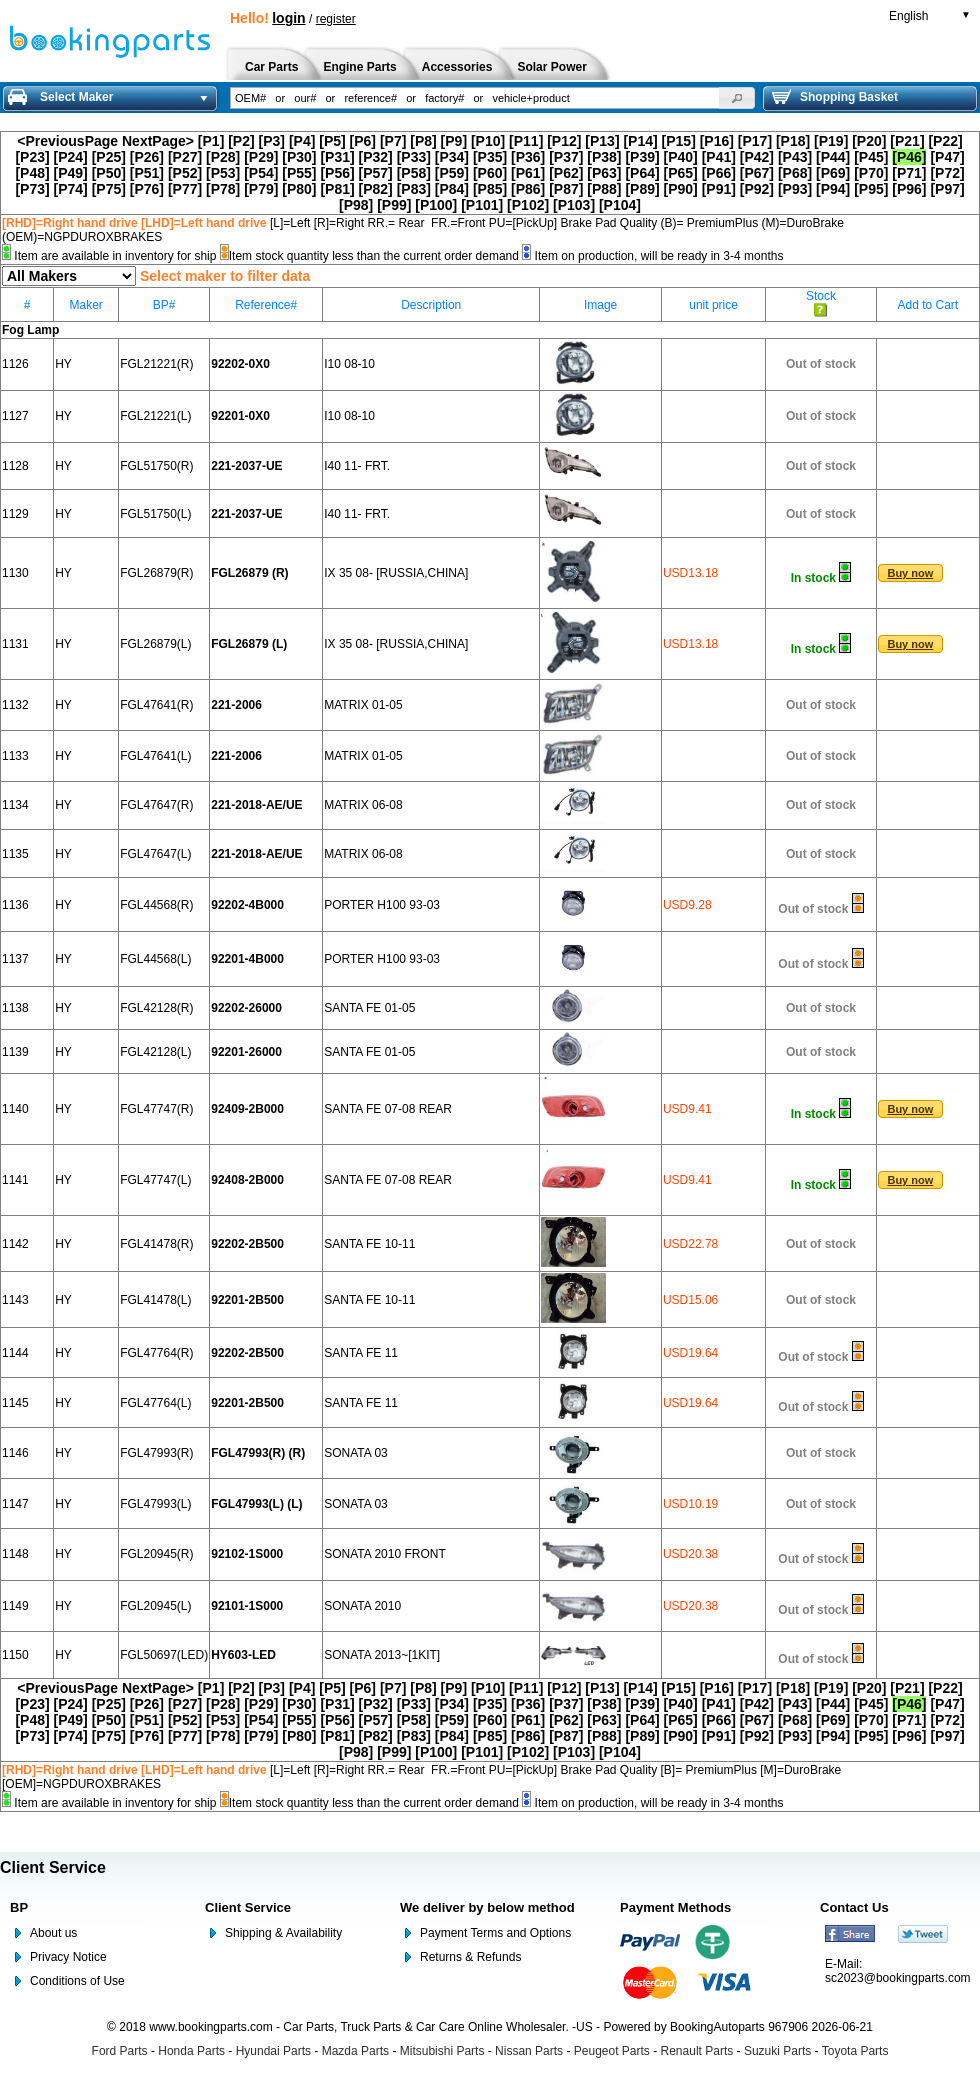 This screenshot has width=980, height=2073. Describe the element at coordinates (871, 157) in the screenshot. I see `[P45]` at that location.